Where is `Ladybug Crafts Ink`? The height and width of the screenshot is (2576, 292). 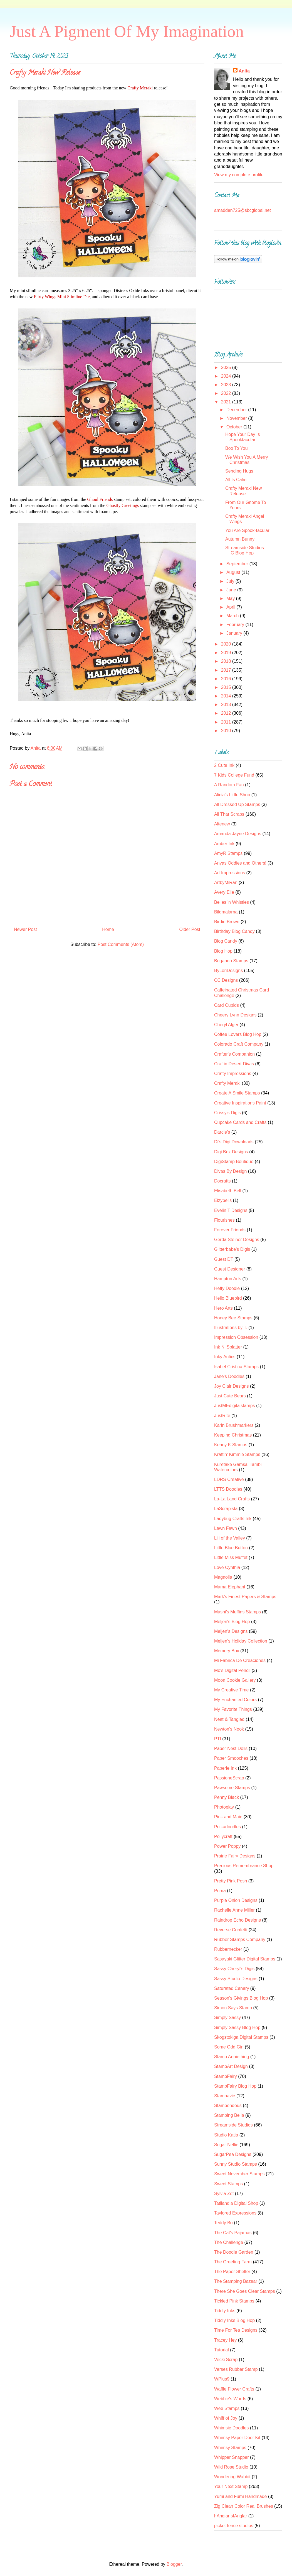
Ladybug Crafts Ink is located at coordinates (232, 1518).